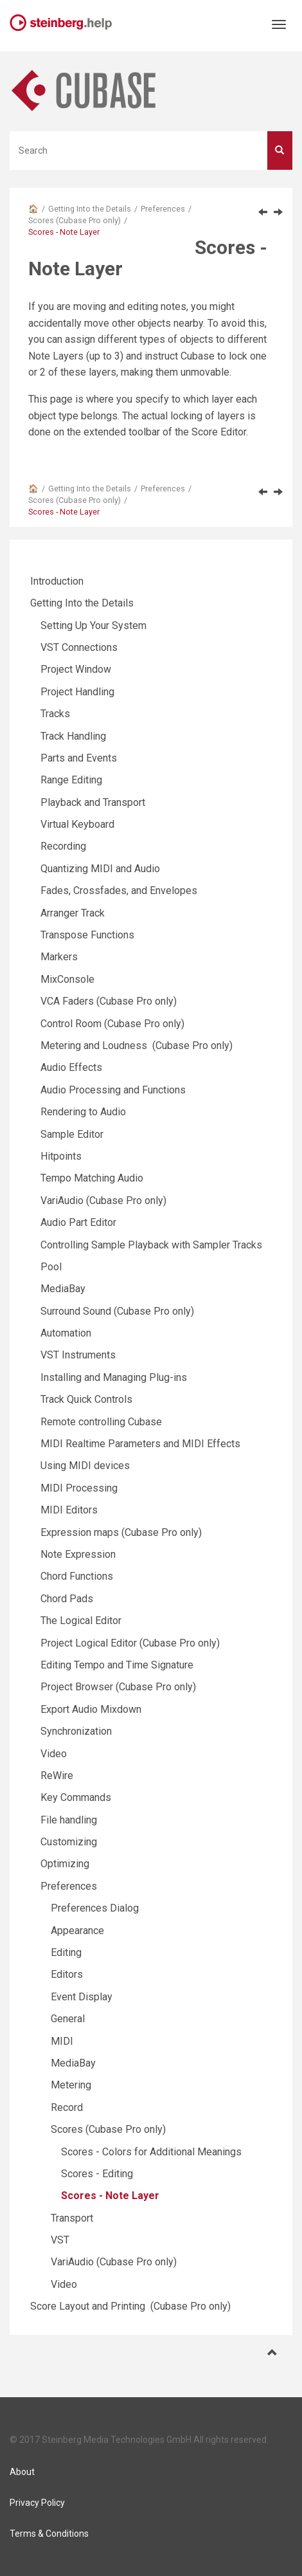  What do you see at coordinates (76, 1731) in the screenshot?
I see `Synchronization` at bounding box center [76, 1731].